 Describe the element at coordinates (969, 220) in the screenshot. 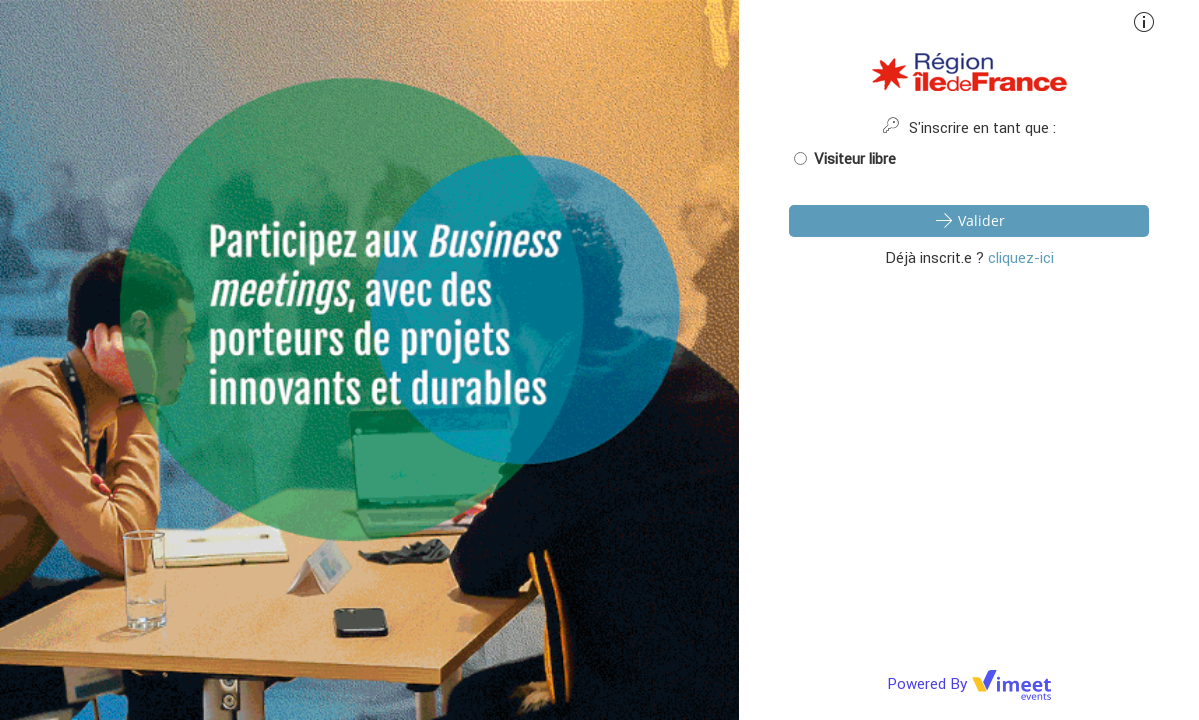

I see `Valider` at that location.